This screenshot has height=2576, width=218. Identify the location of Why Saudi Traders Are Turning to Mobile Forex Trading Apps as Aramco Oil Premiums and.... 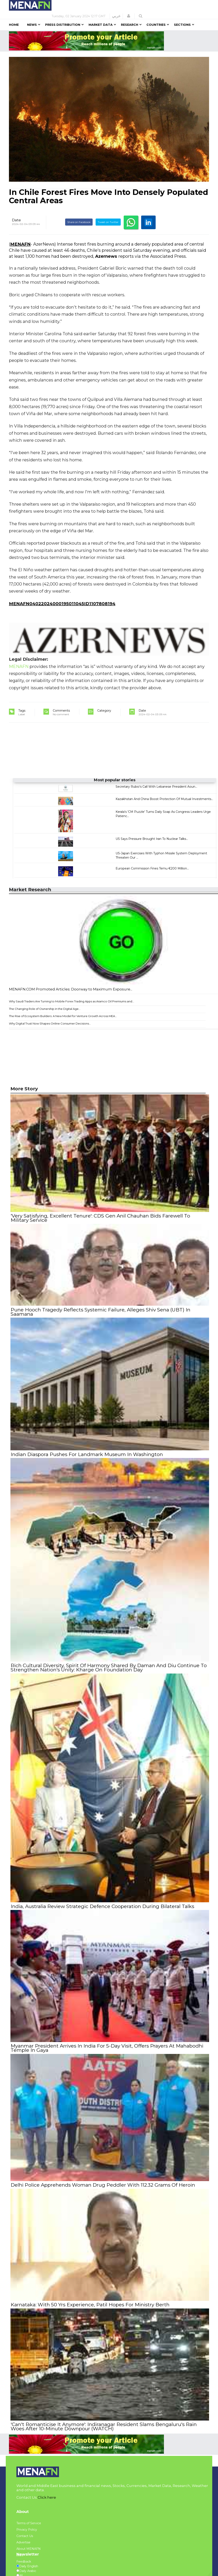
(71, 1001).